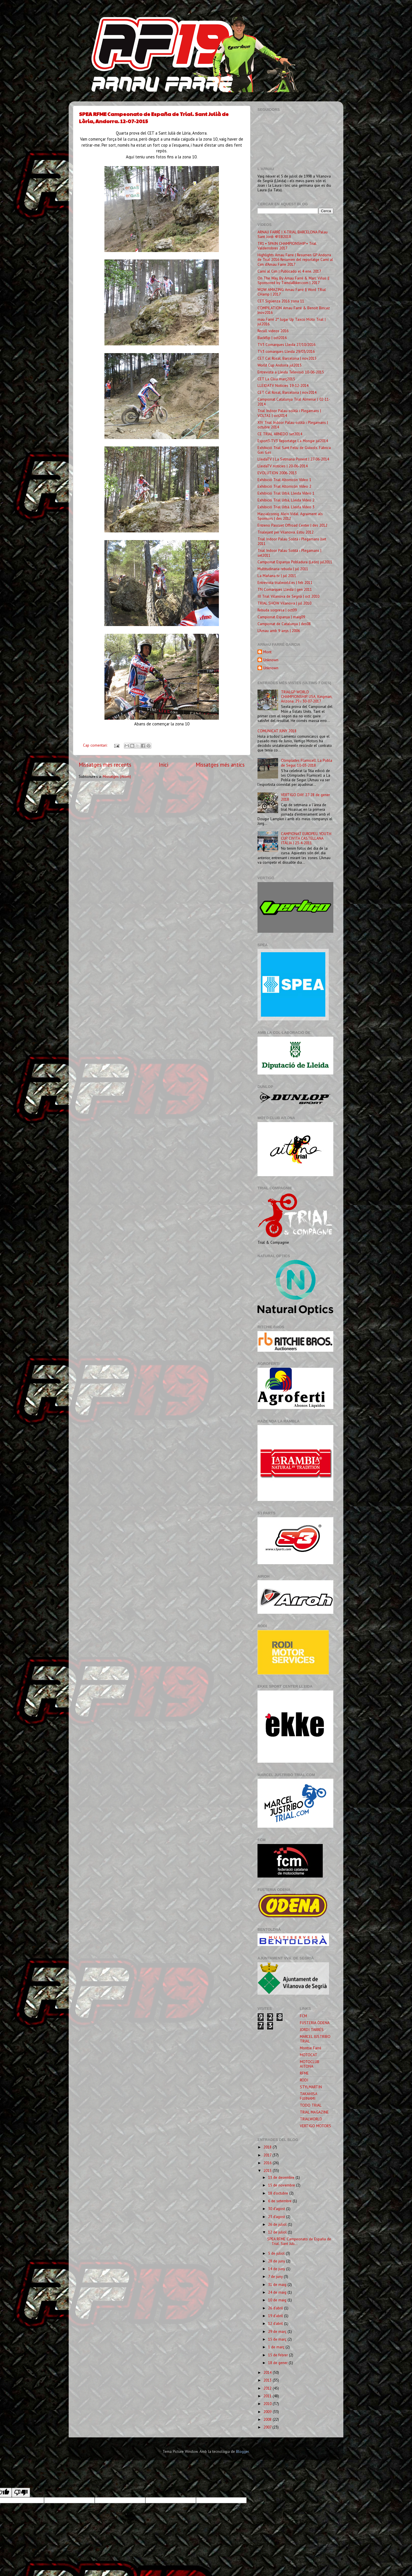 This screenshot has height=2576, width=412. What do you see at coordinates (278, 2354) in the screenshot?
I see `15 de febrer` at bounding box center [278, 2354].